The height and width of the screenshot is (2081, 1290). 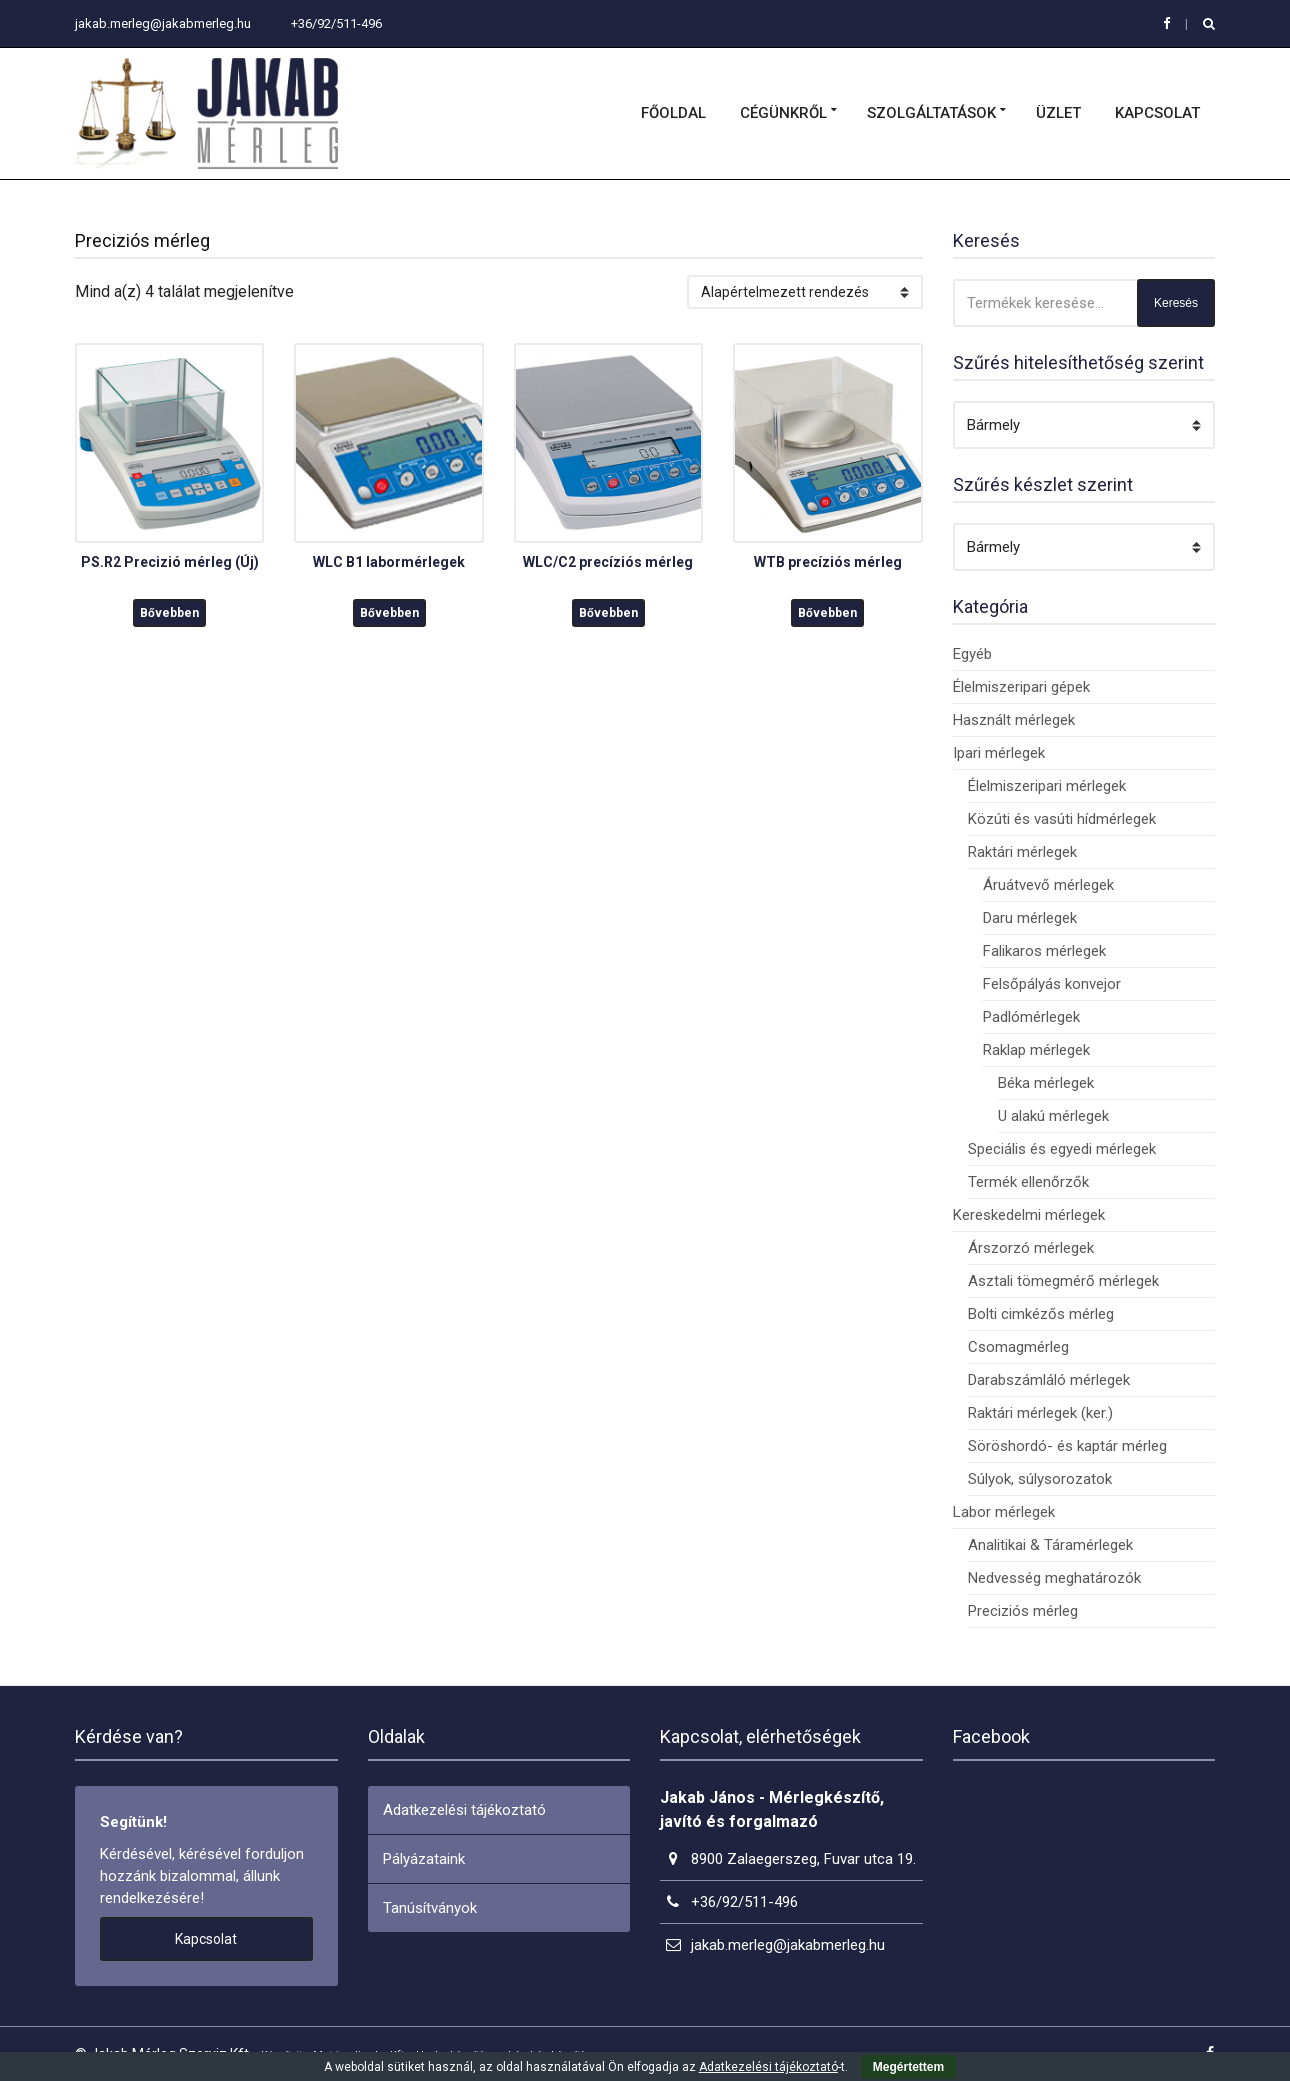 What do you see at coordinates (1052, 984) in the screenshot?
I see `Felsőpályás konvejor` at bounding box center [1052, 984].